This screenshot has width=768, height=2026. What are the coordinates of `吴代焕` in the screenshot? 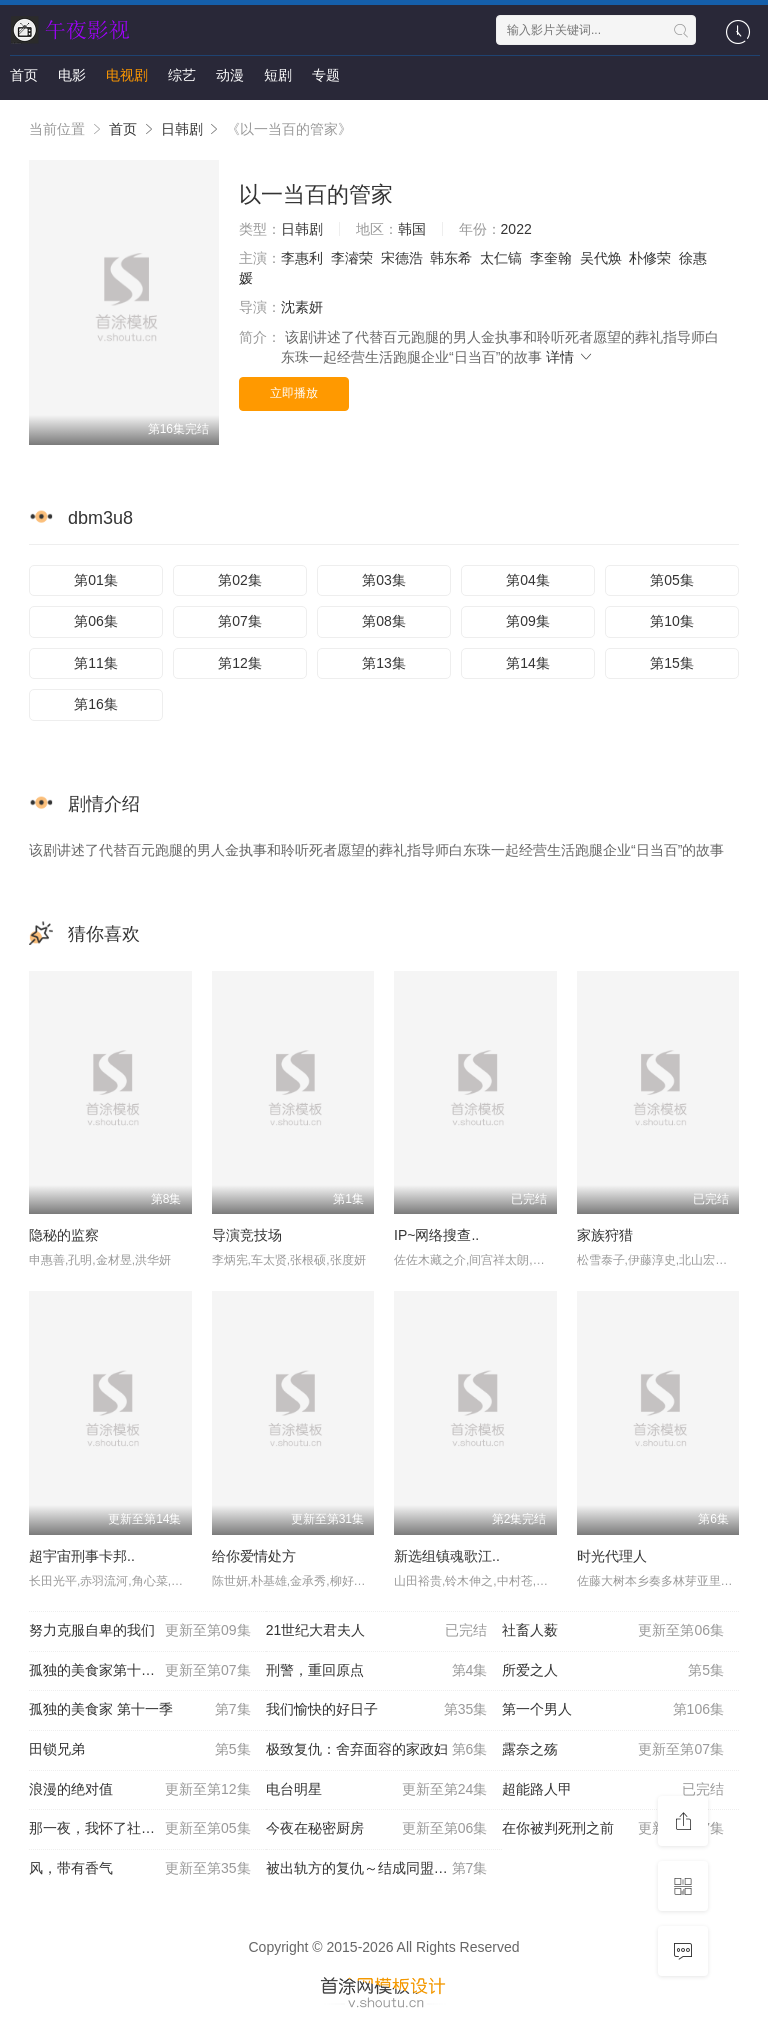 It's located at (601, 258).